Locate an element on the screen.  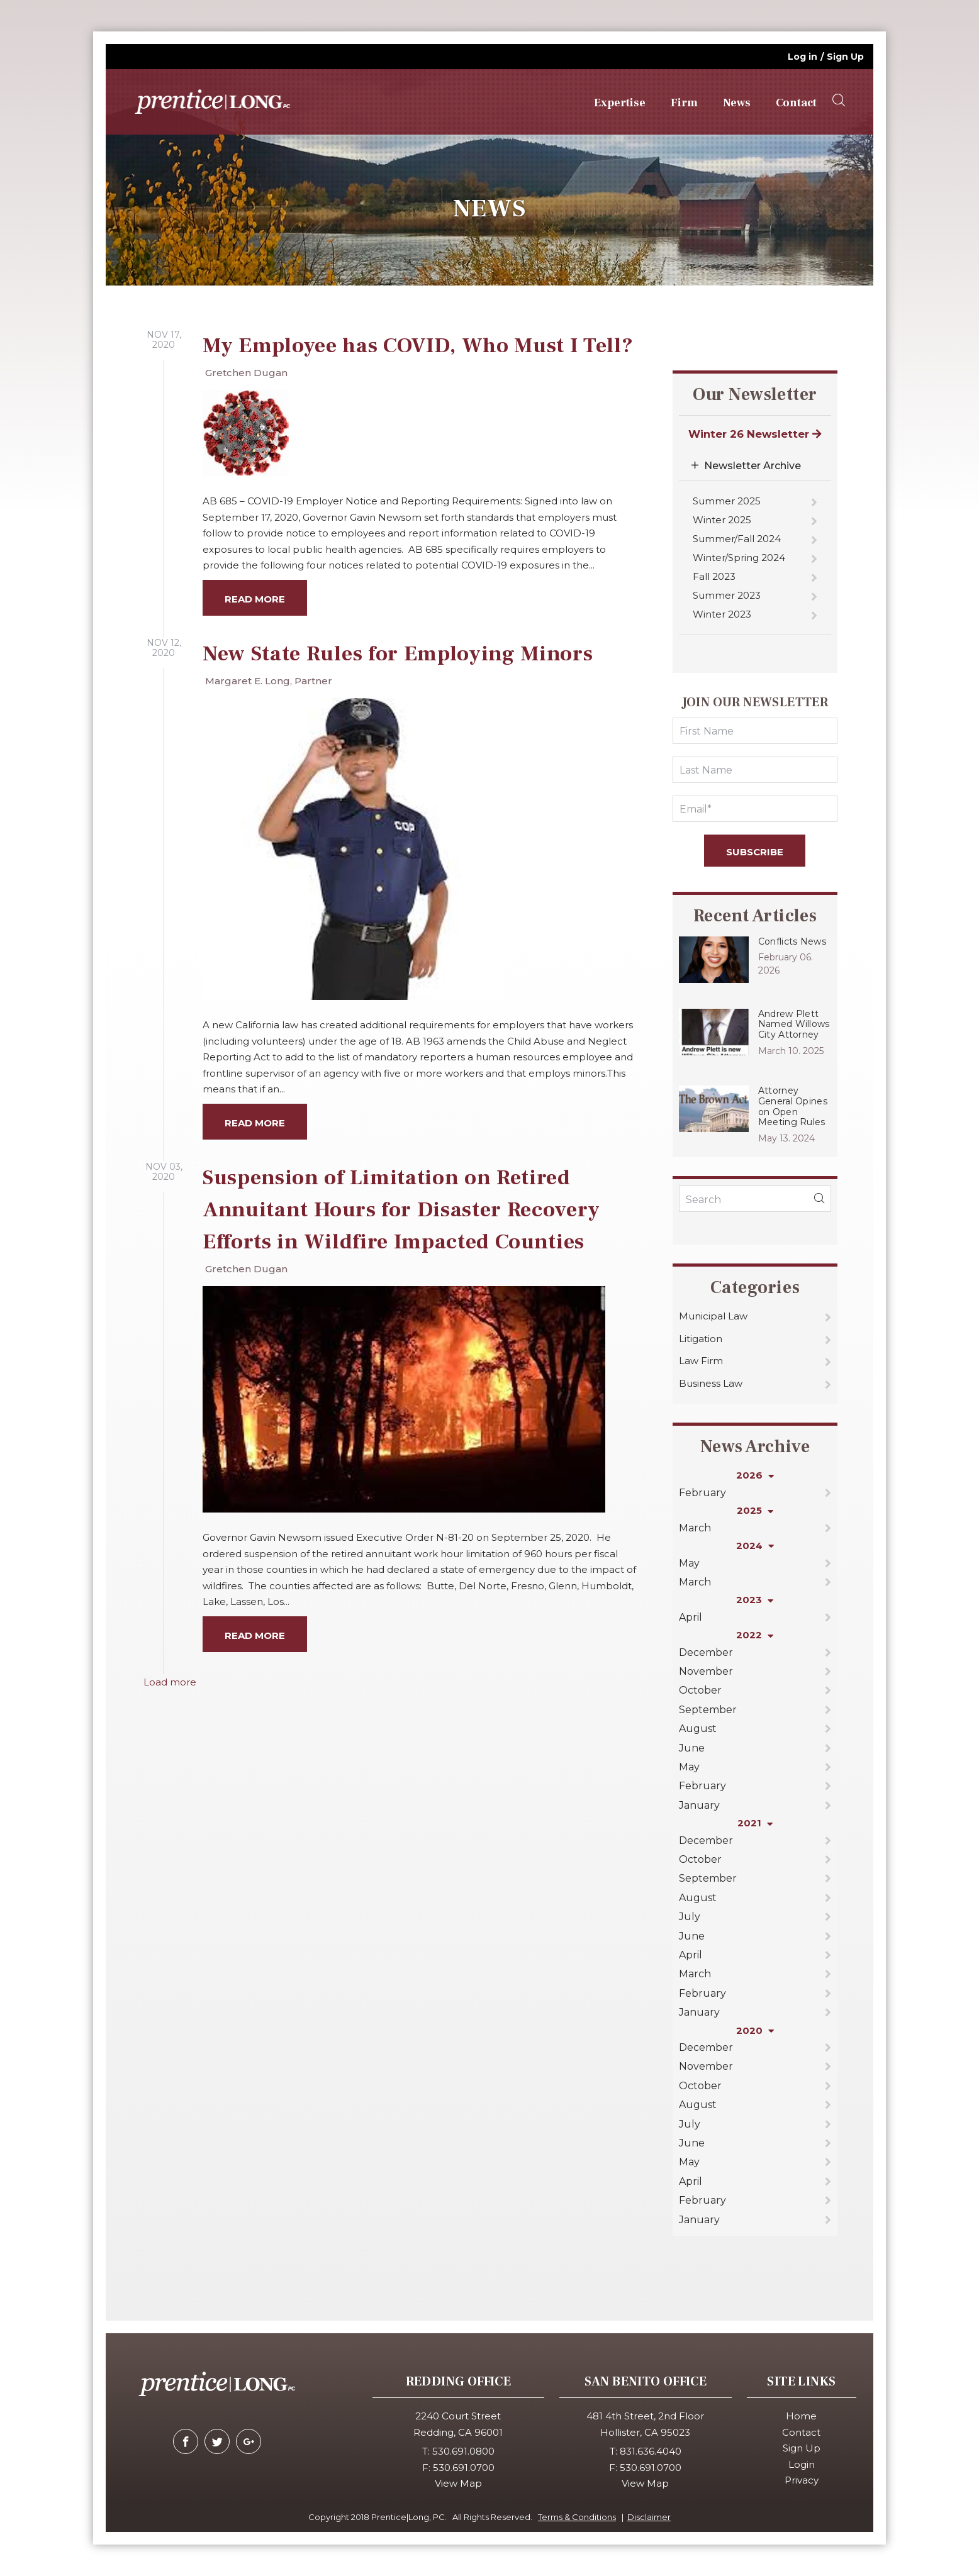
[LastName] is located at coordinates (755, 770).